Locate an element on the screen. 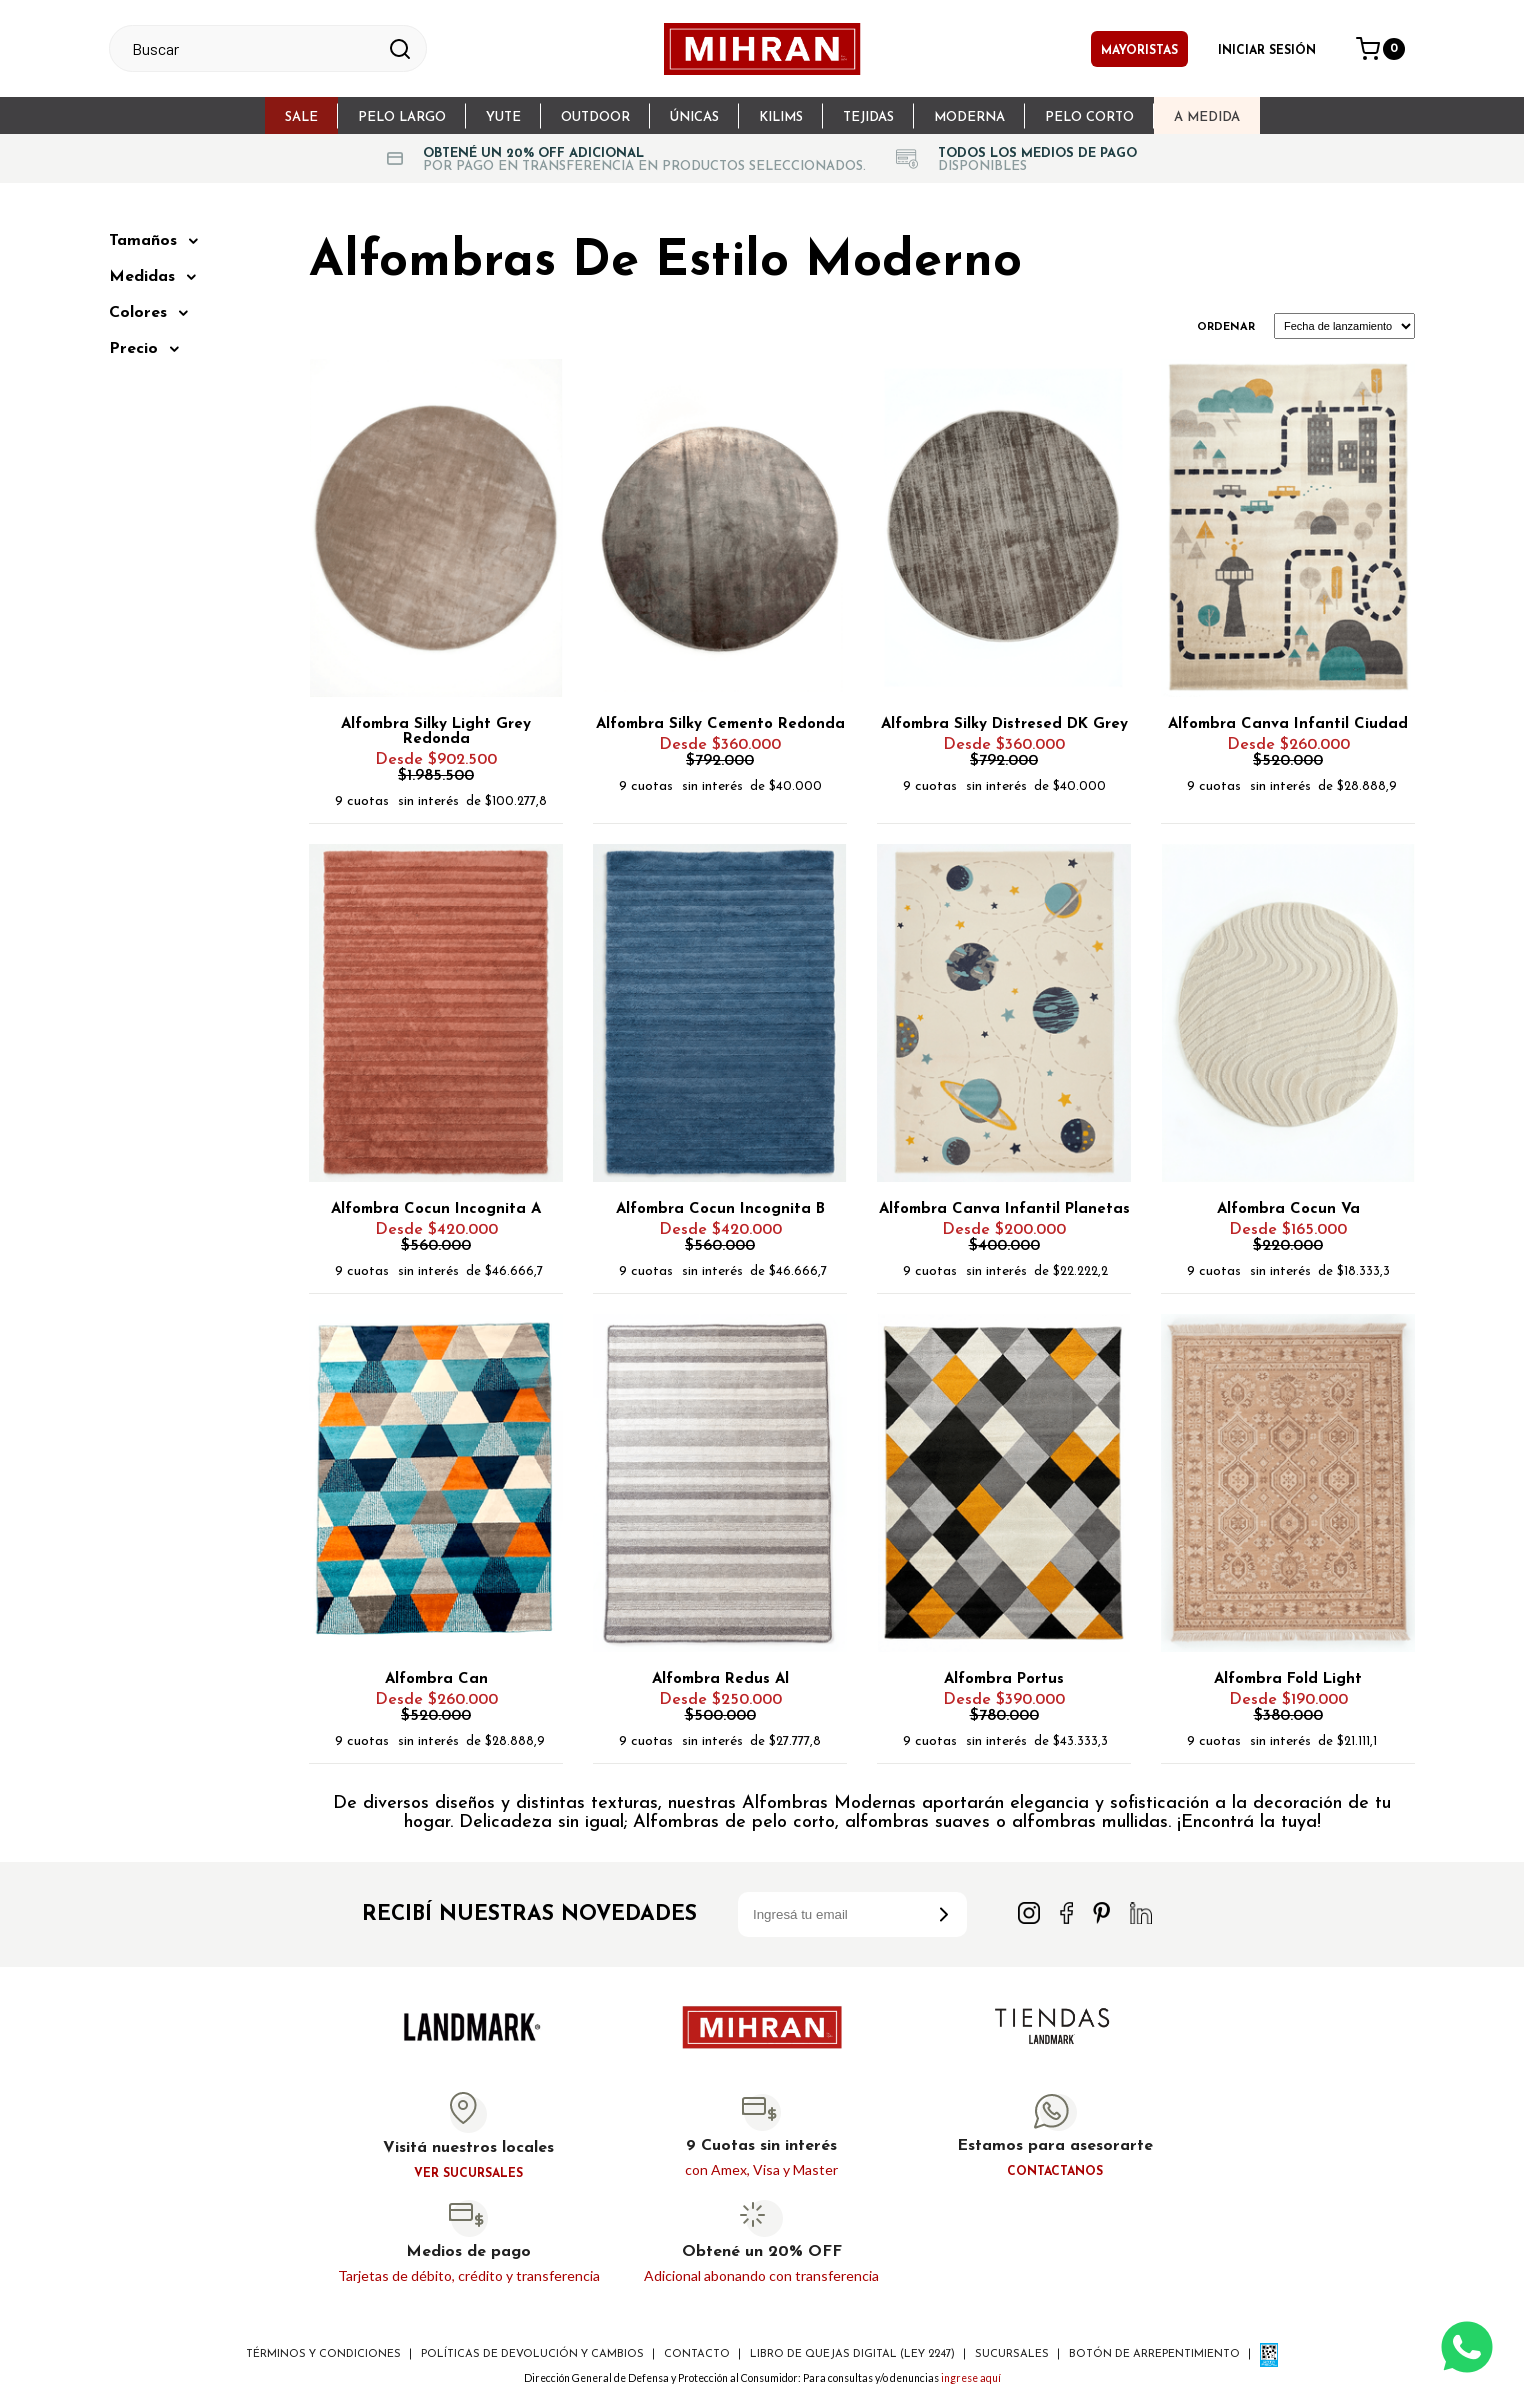  A Medida is located at coordinates (1207, 117).